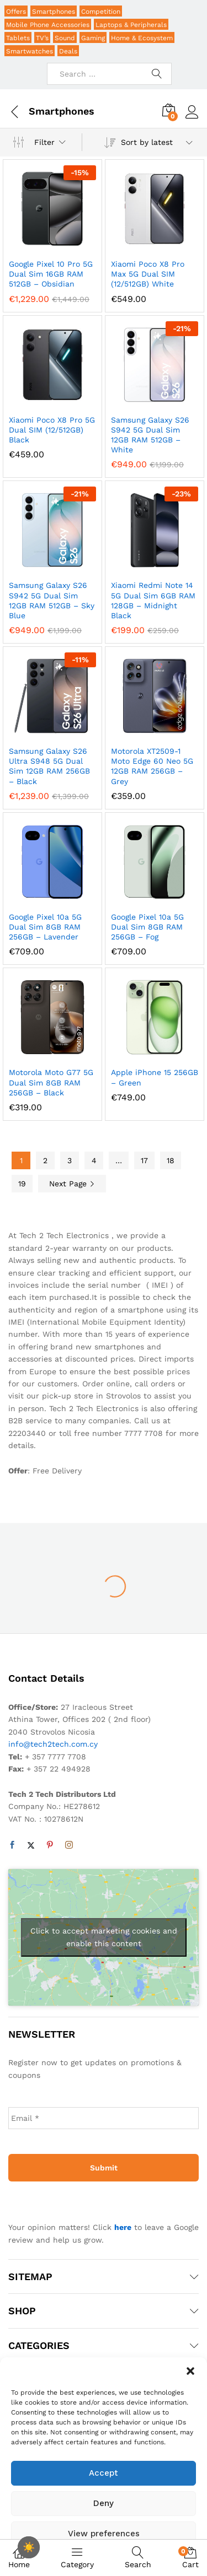 The image size is (207, 2576). What do you see at coordinates (150, 435) in the screenshot?
I see `Samsung Galaxy S26 S942 5G Dual Sim 12GB RAM 512GB – White` at bounding box center [150, 435].